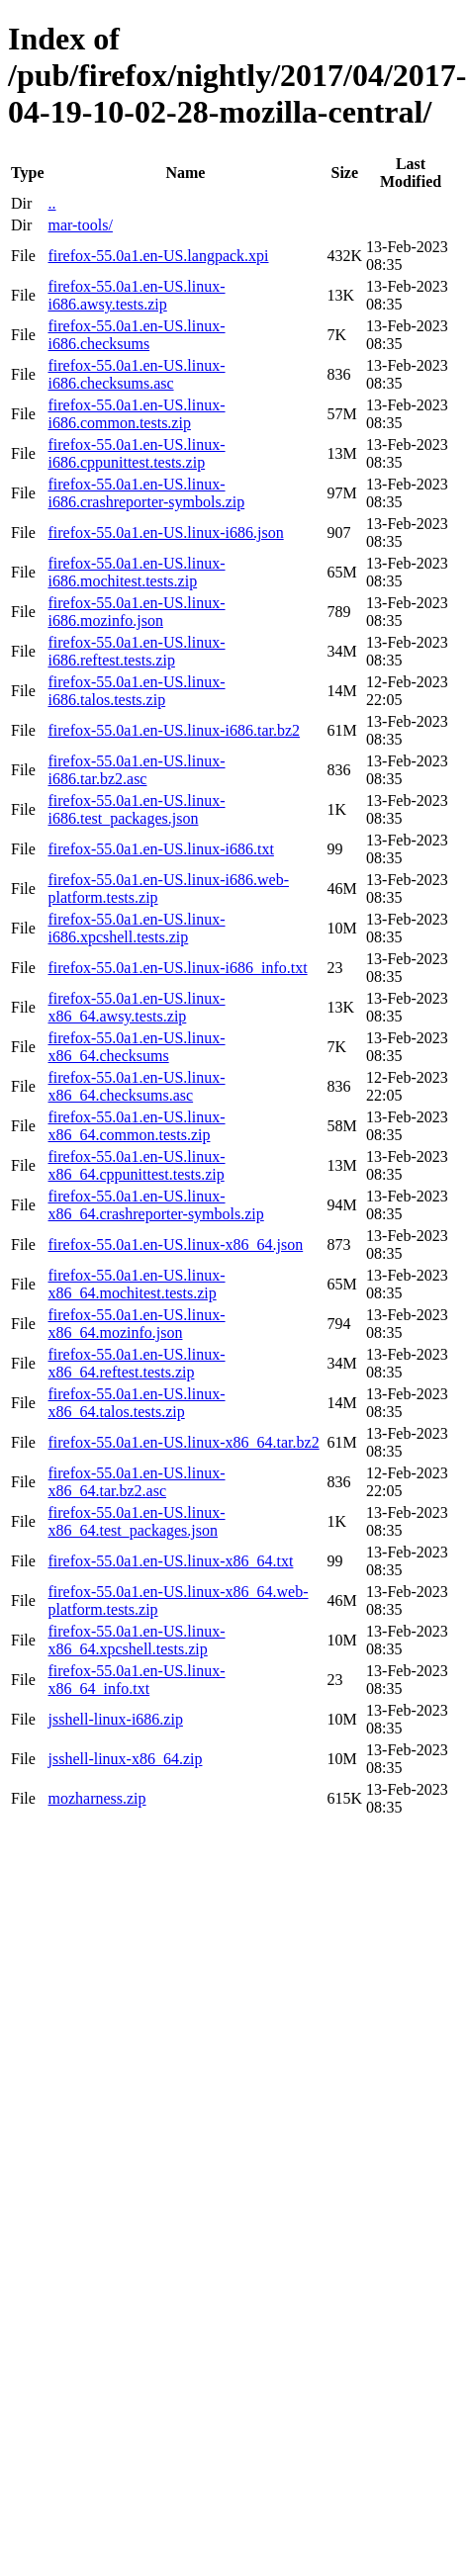 The image size is (466, 2576). What do you see at coordinates (136, 1126) in the screenshot?
I see `firefox-55.0a1.en-US.linux-x86_64.common.tests.zip` at bounding box center [136, 1126].